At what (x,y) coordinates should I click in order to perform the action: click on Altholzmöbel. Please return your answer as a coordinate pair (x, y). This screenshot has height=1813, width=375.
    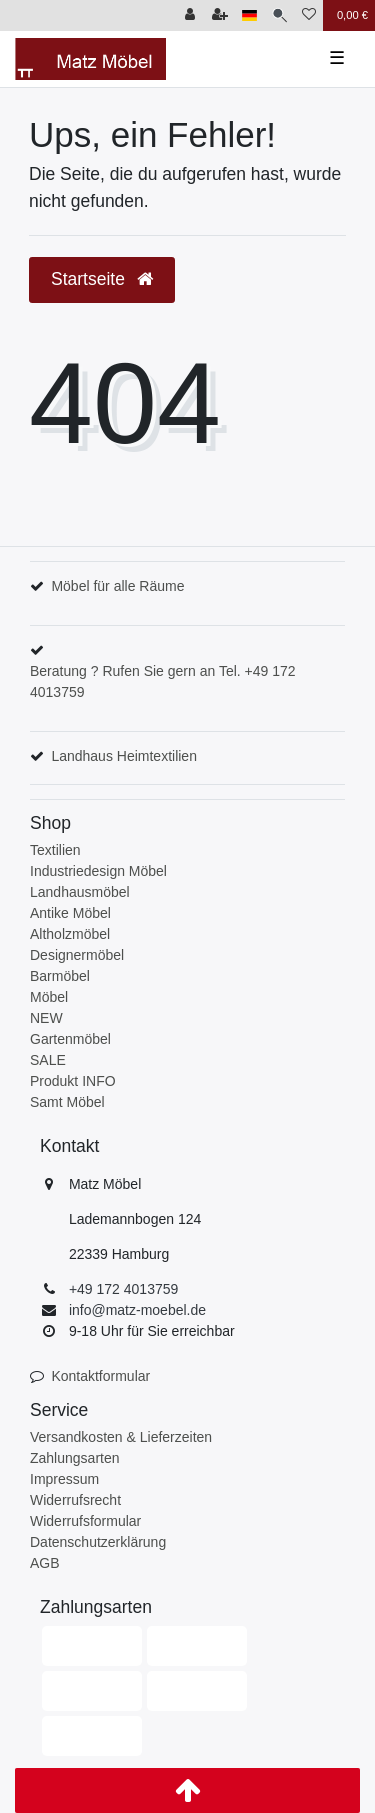
    Looking at the image, I should click on (70, 934).